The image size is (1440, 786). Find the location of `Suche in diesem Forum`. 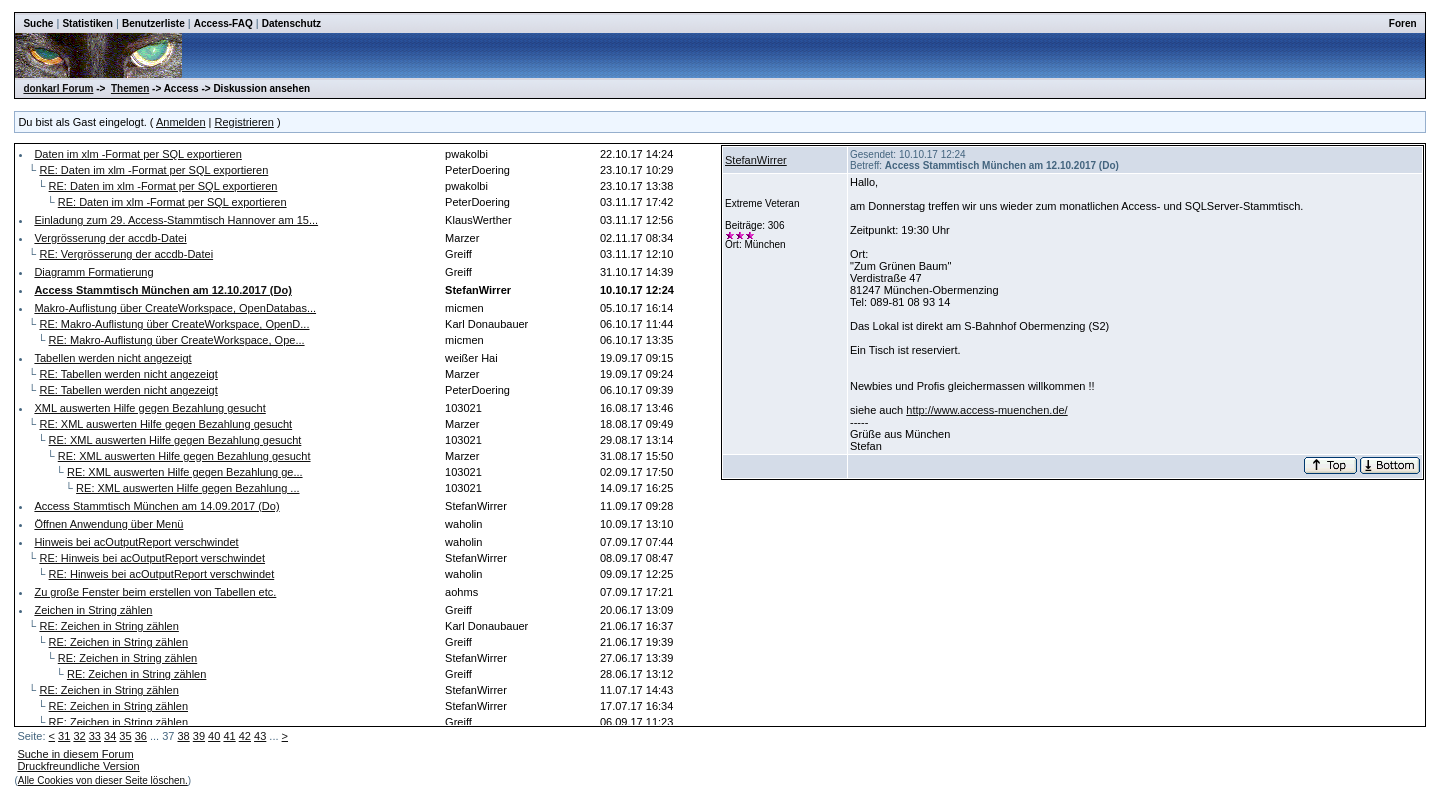

Suche in diesem Forum is located at coordinates (75, 754).